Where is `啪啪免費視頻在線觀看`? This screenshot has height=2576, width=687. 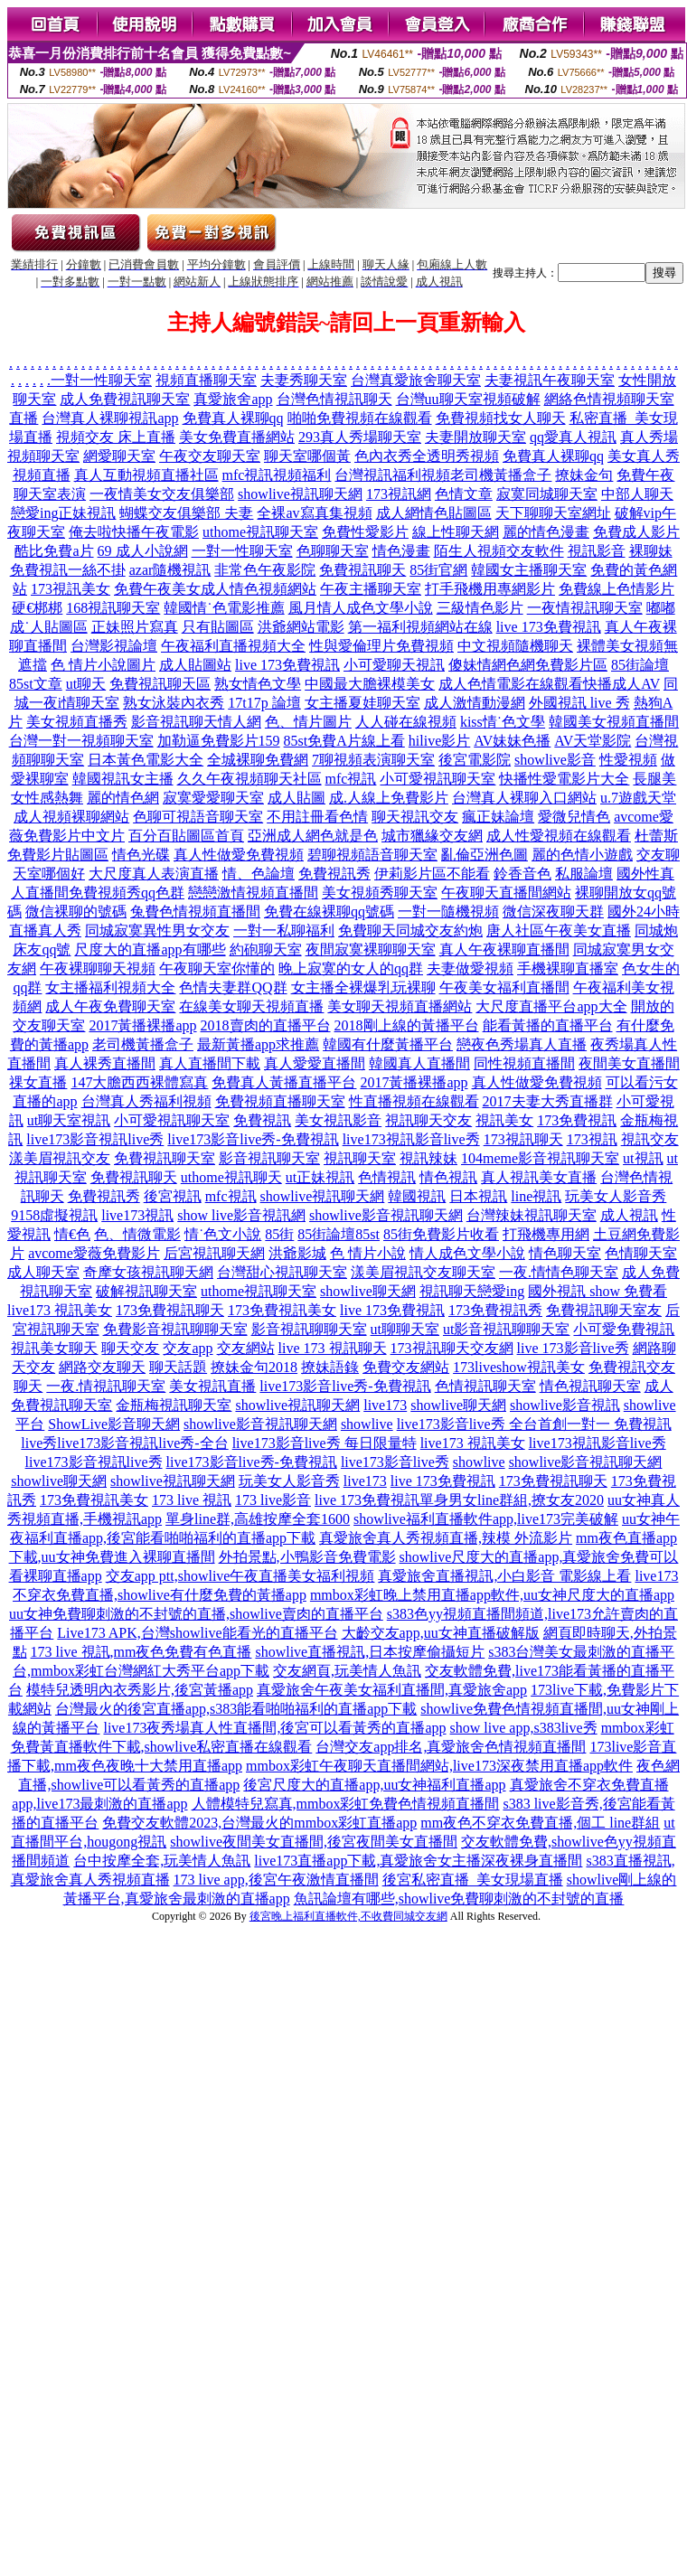 啪啪免費視頻在線觀看 is located at coordinates (359, 418).